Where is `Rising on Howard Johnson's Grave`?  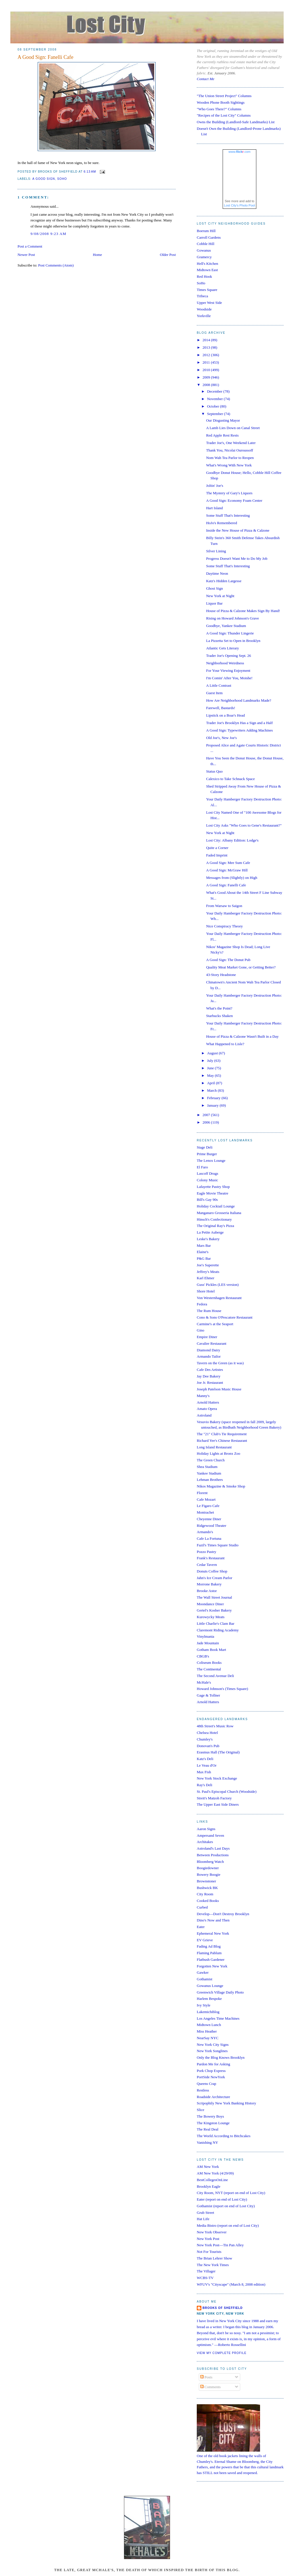 Rising on Howard Johnson's Grave is located at coordinates (232, 618).